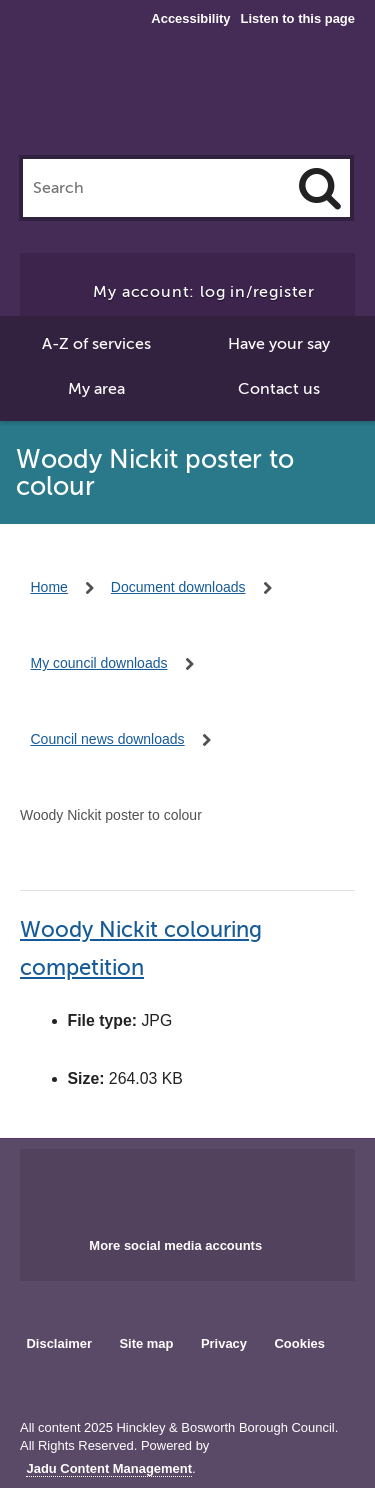 This screenshot has width=375, height=1488. I want to click on Privacy, so click(224, 1343).